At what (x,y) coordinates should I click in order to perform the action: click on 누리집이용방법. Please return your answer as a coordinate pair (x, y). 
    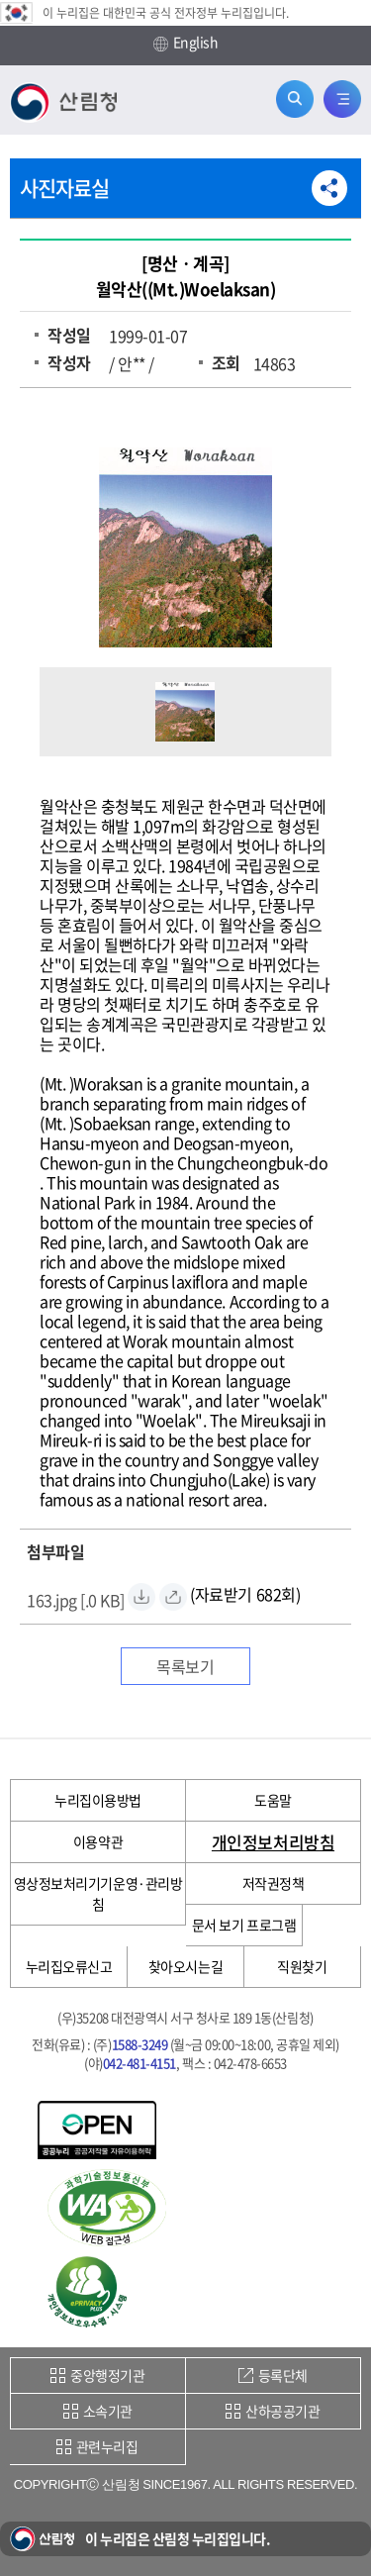
    Looking at the image, I should click on (97, 1800).